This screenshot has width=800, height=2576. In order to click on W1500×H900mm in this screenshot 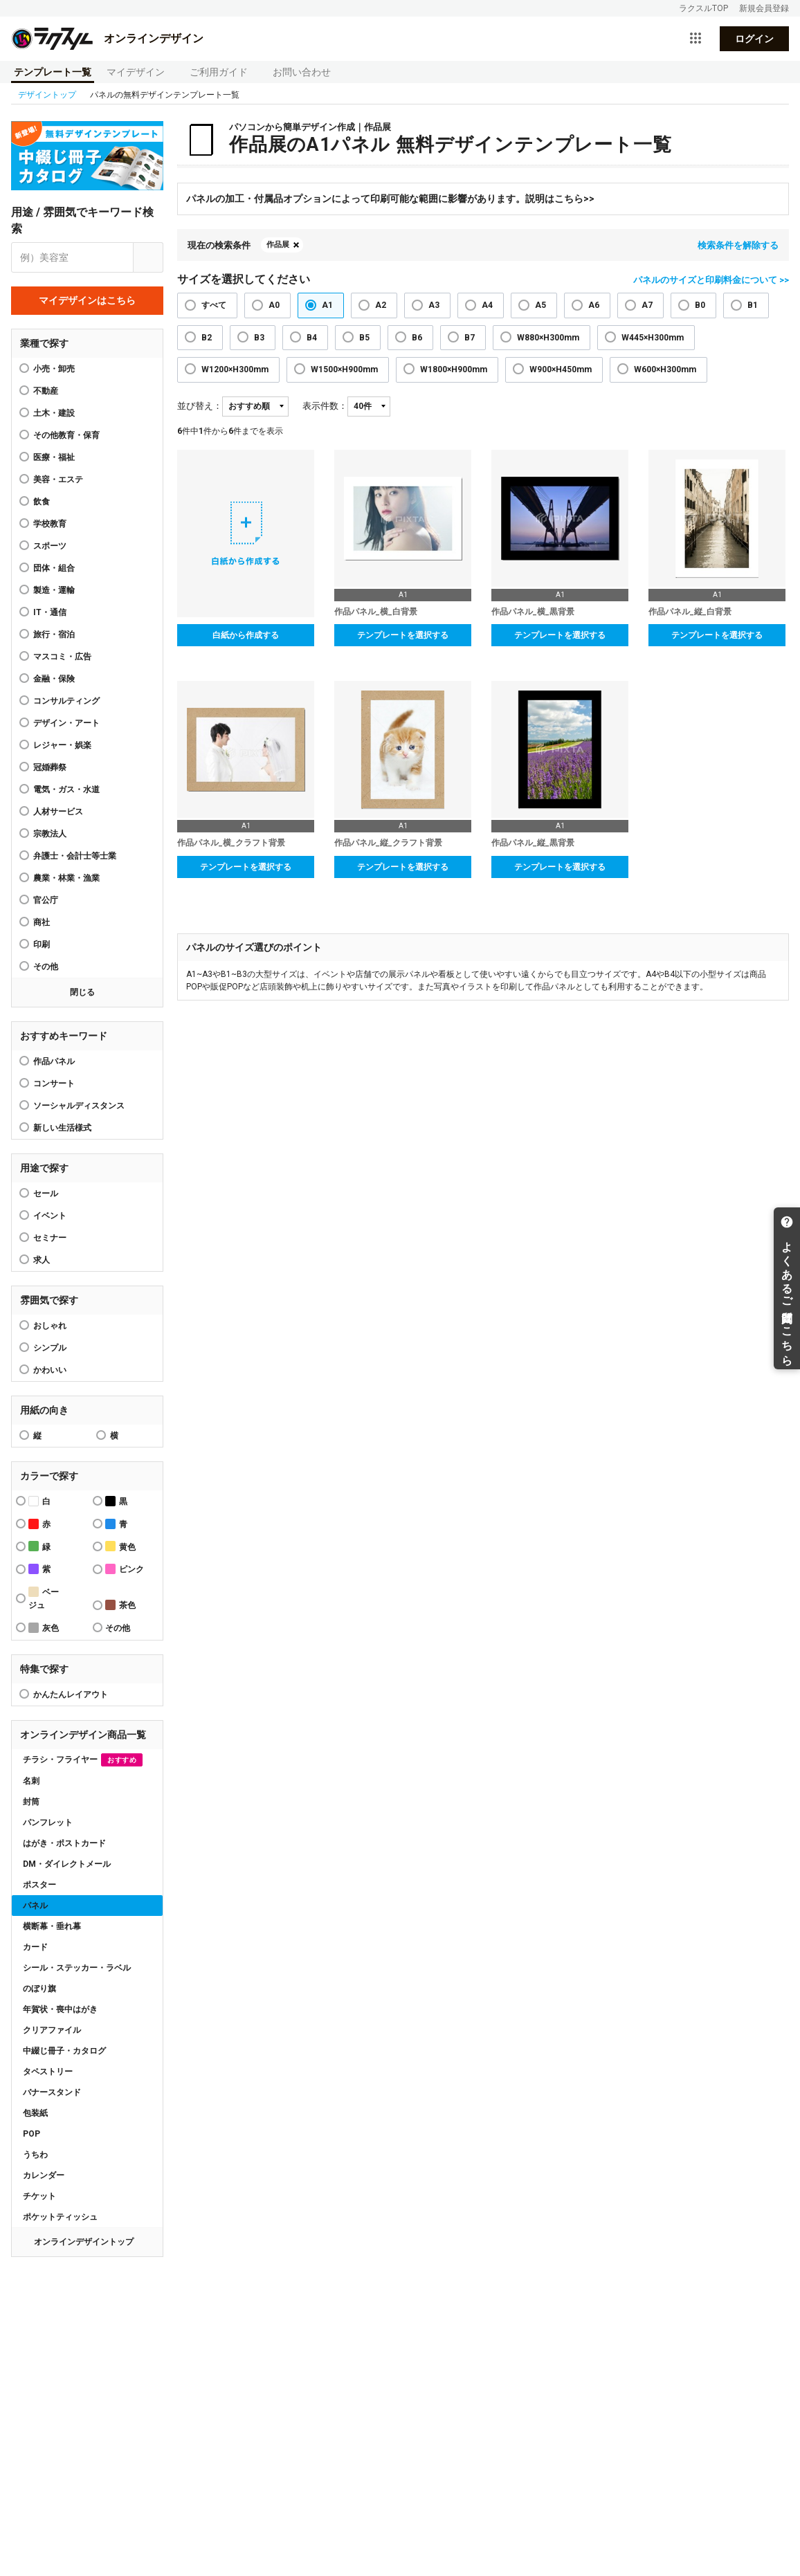, I will do `click(344, 369)`.